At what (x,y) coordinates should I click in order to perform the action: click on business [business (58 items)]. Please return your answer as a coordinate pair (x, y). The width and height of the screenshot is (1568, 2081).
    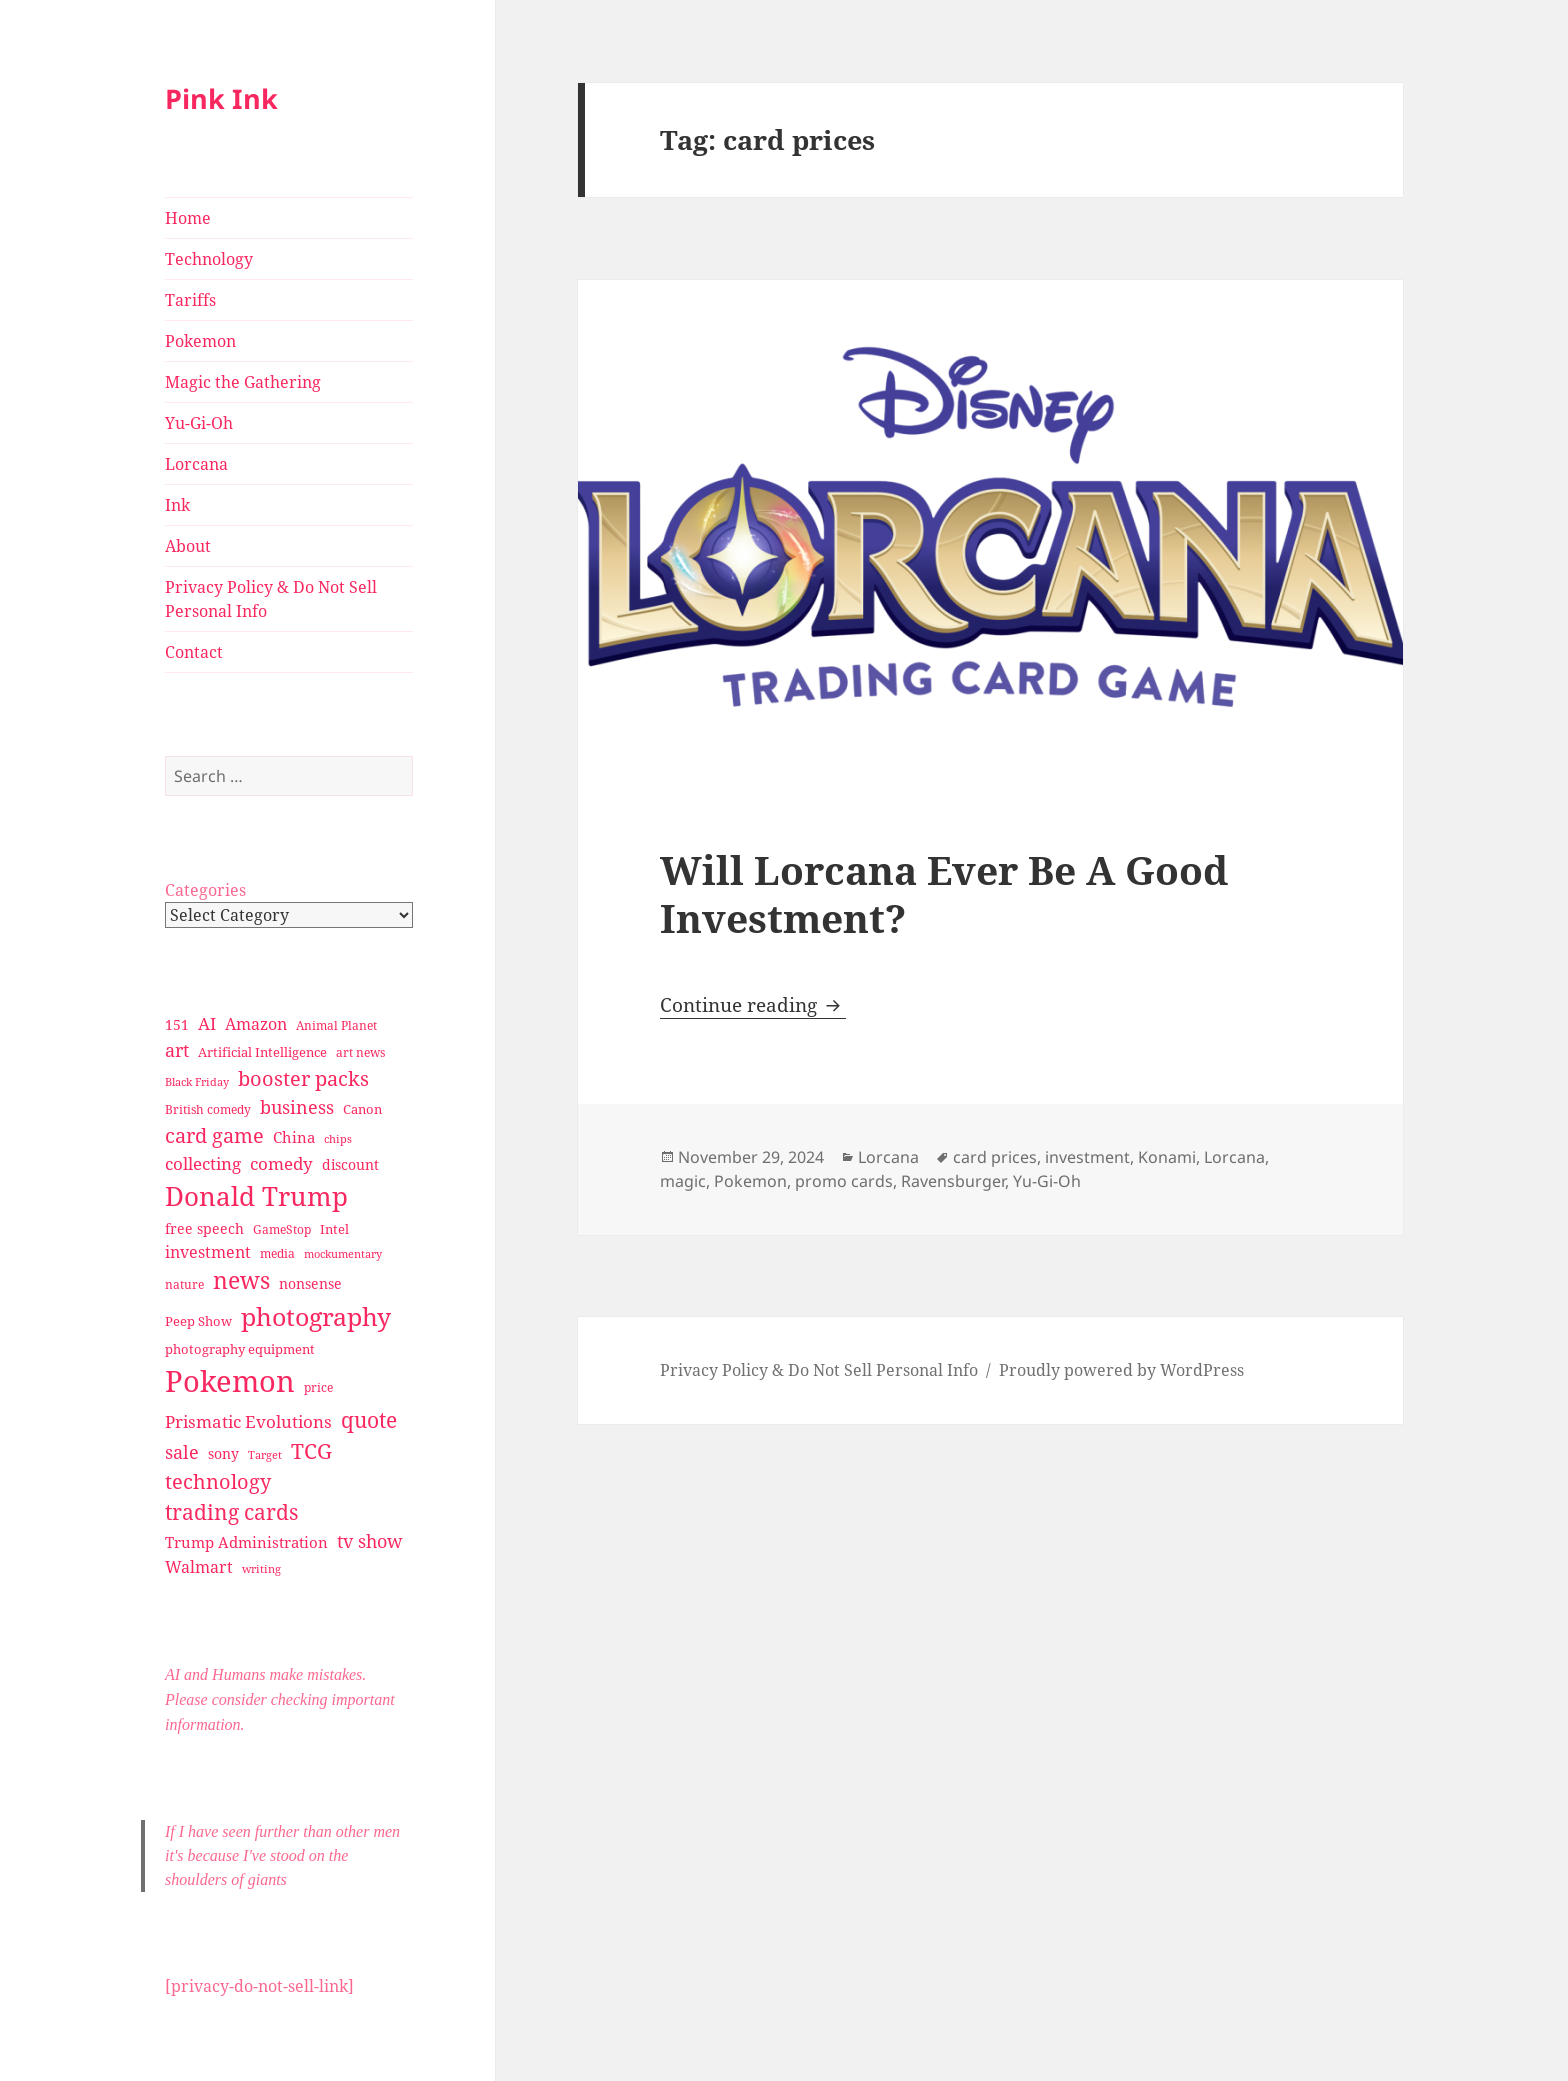
    Looking at the image, I should click on (297, 1106).